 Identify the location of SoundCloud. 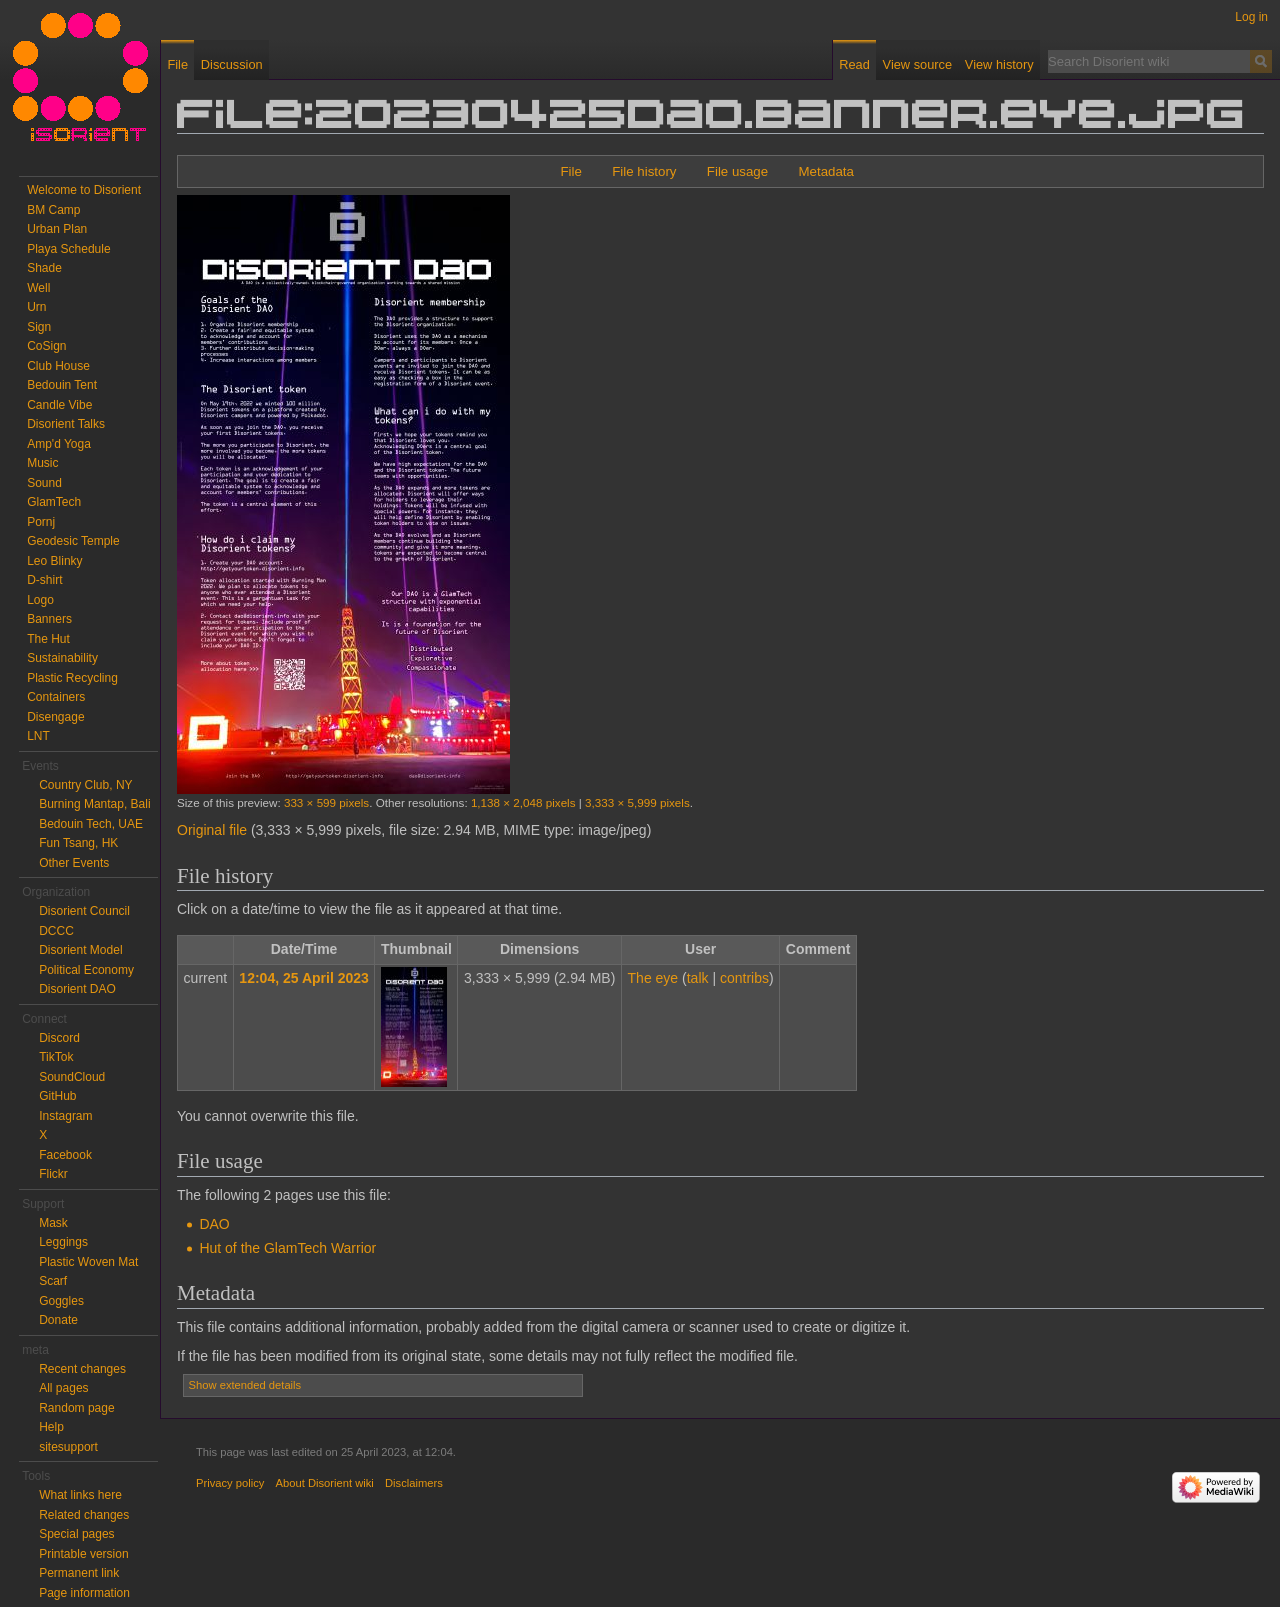
(72, 1077).